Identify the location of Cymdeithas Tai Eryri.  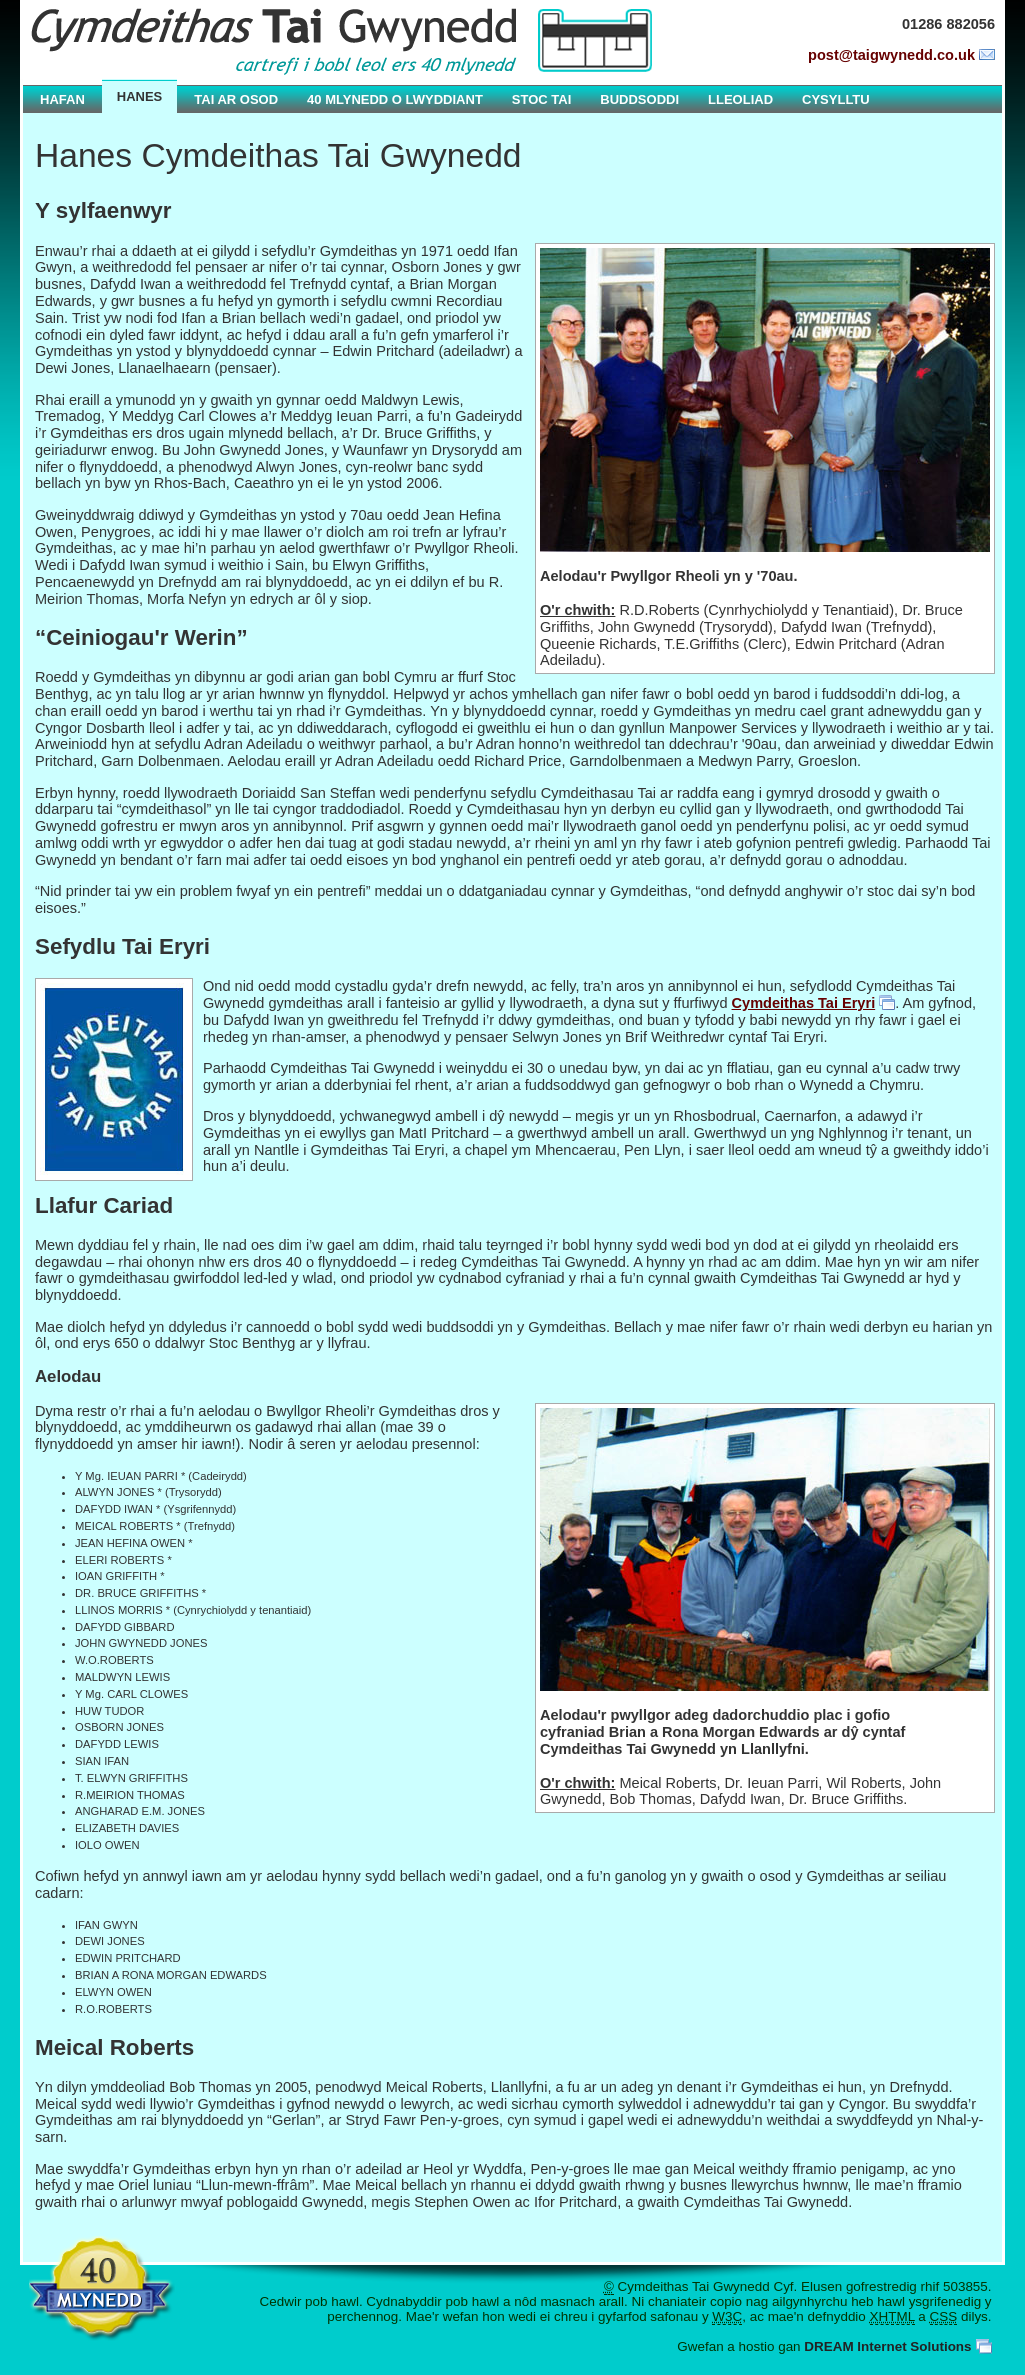
(804, 1003).